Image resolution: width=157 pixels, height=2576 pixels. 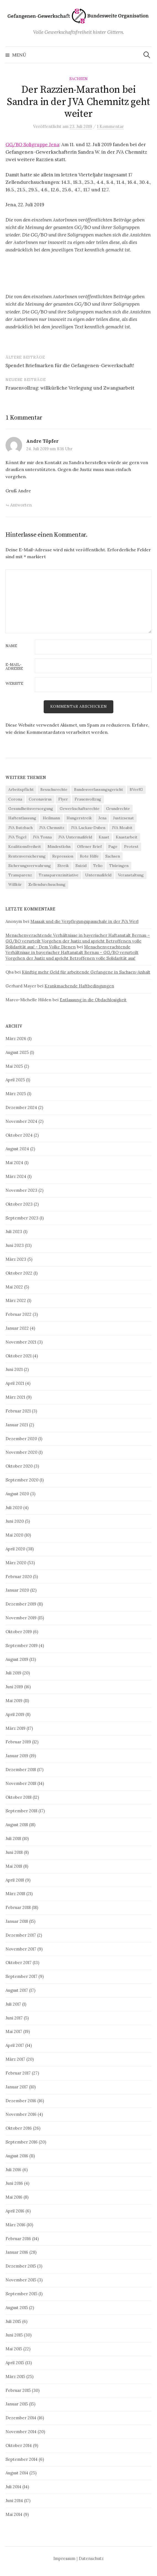 What do you see at coordinates (102, 817) in the screenshot?
I see `Jena [Jena (3 Einträge)]` at bounding box center [102, 817].